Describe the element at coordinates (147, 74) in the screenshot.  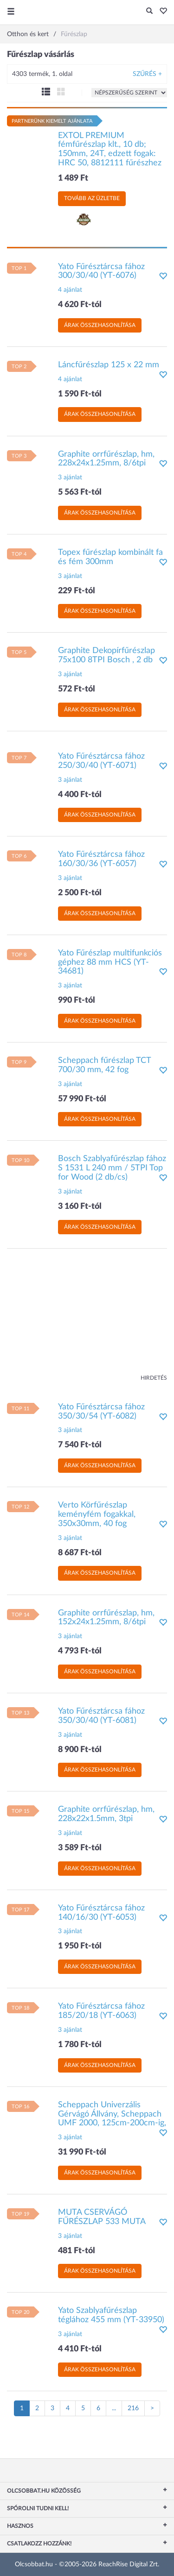
I see `Szűrés +` at that location.